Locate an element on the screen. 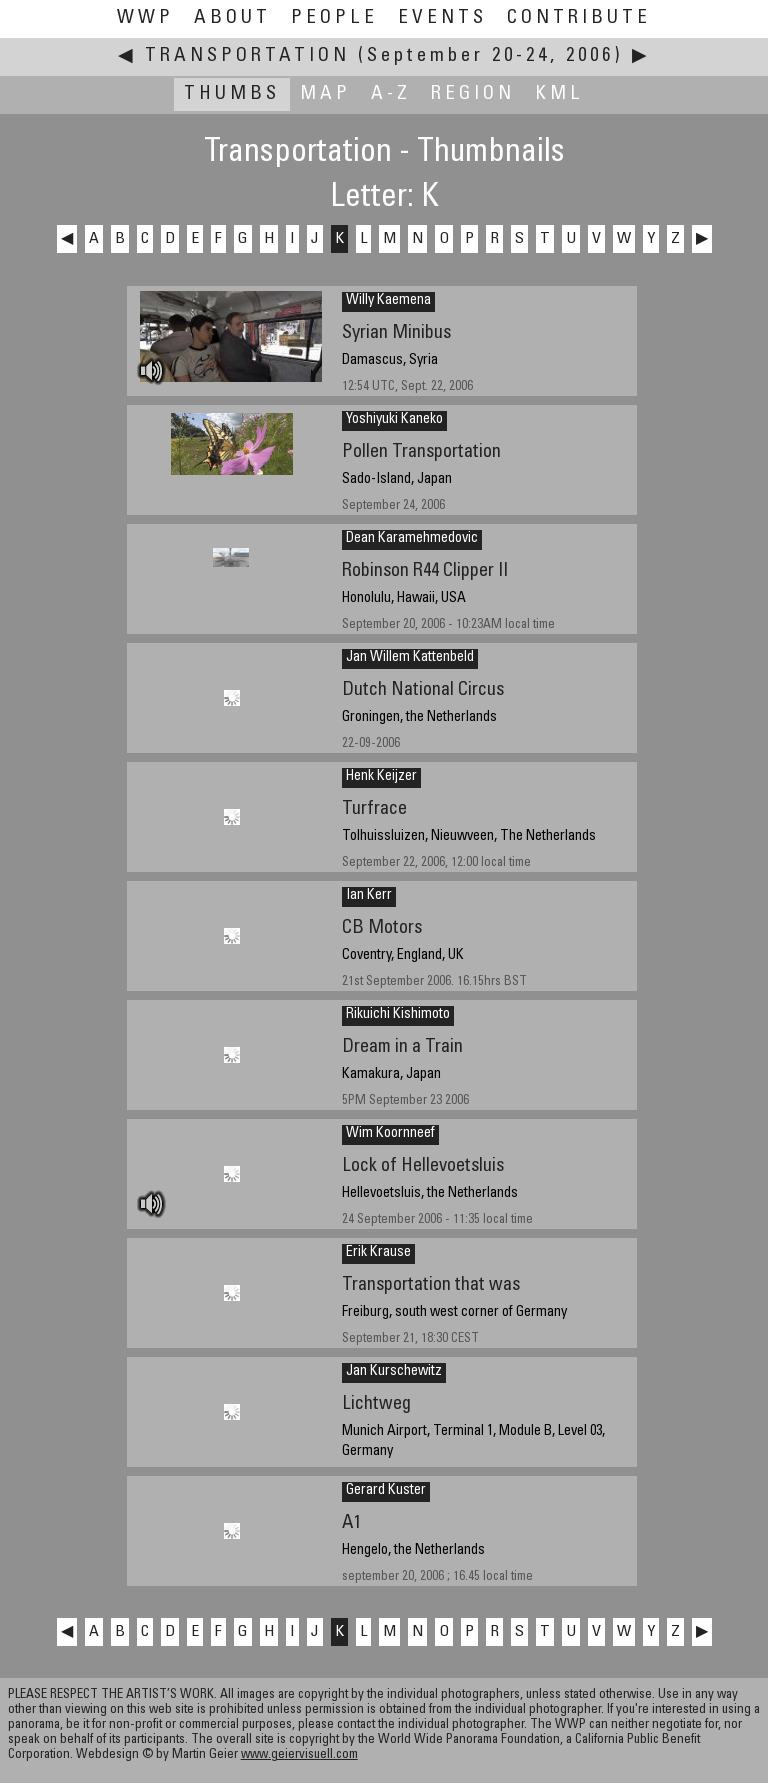 The image size is (768, 1783). Region is located at coordinates (473, 94).